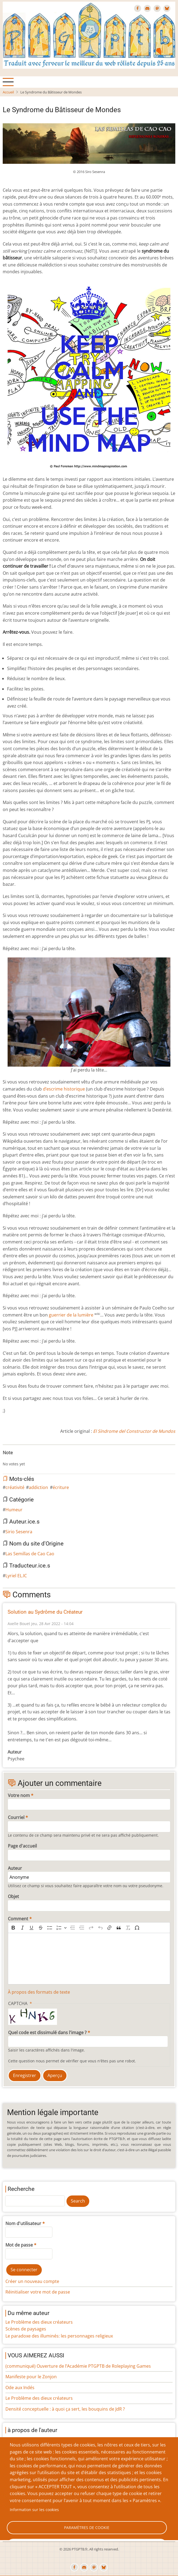 This screenshot has width=178, height=2576. What do you see at coordinates (25, 2329) in the screenshot?
I see `Scènes de paysages` at bounding box center [25, 2329].